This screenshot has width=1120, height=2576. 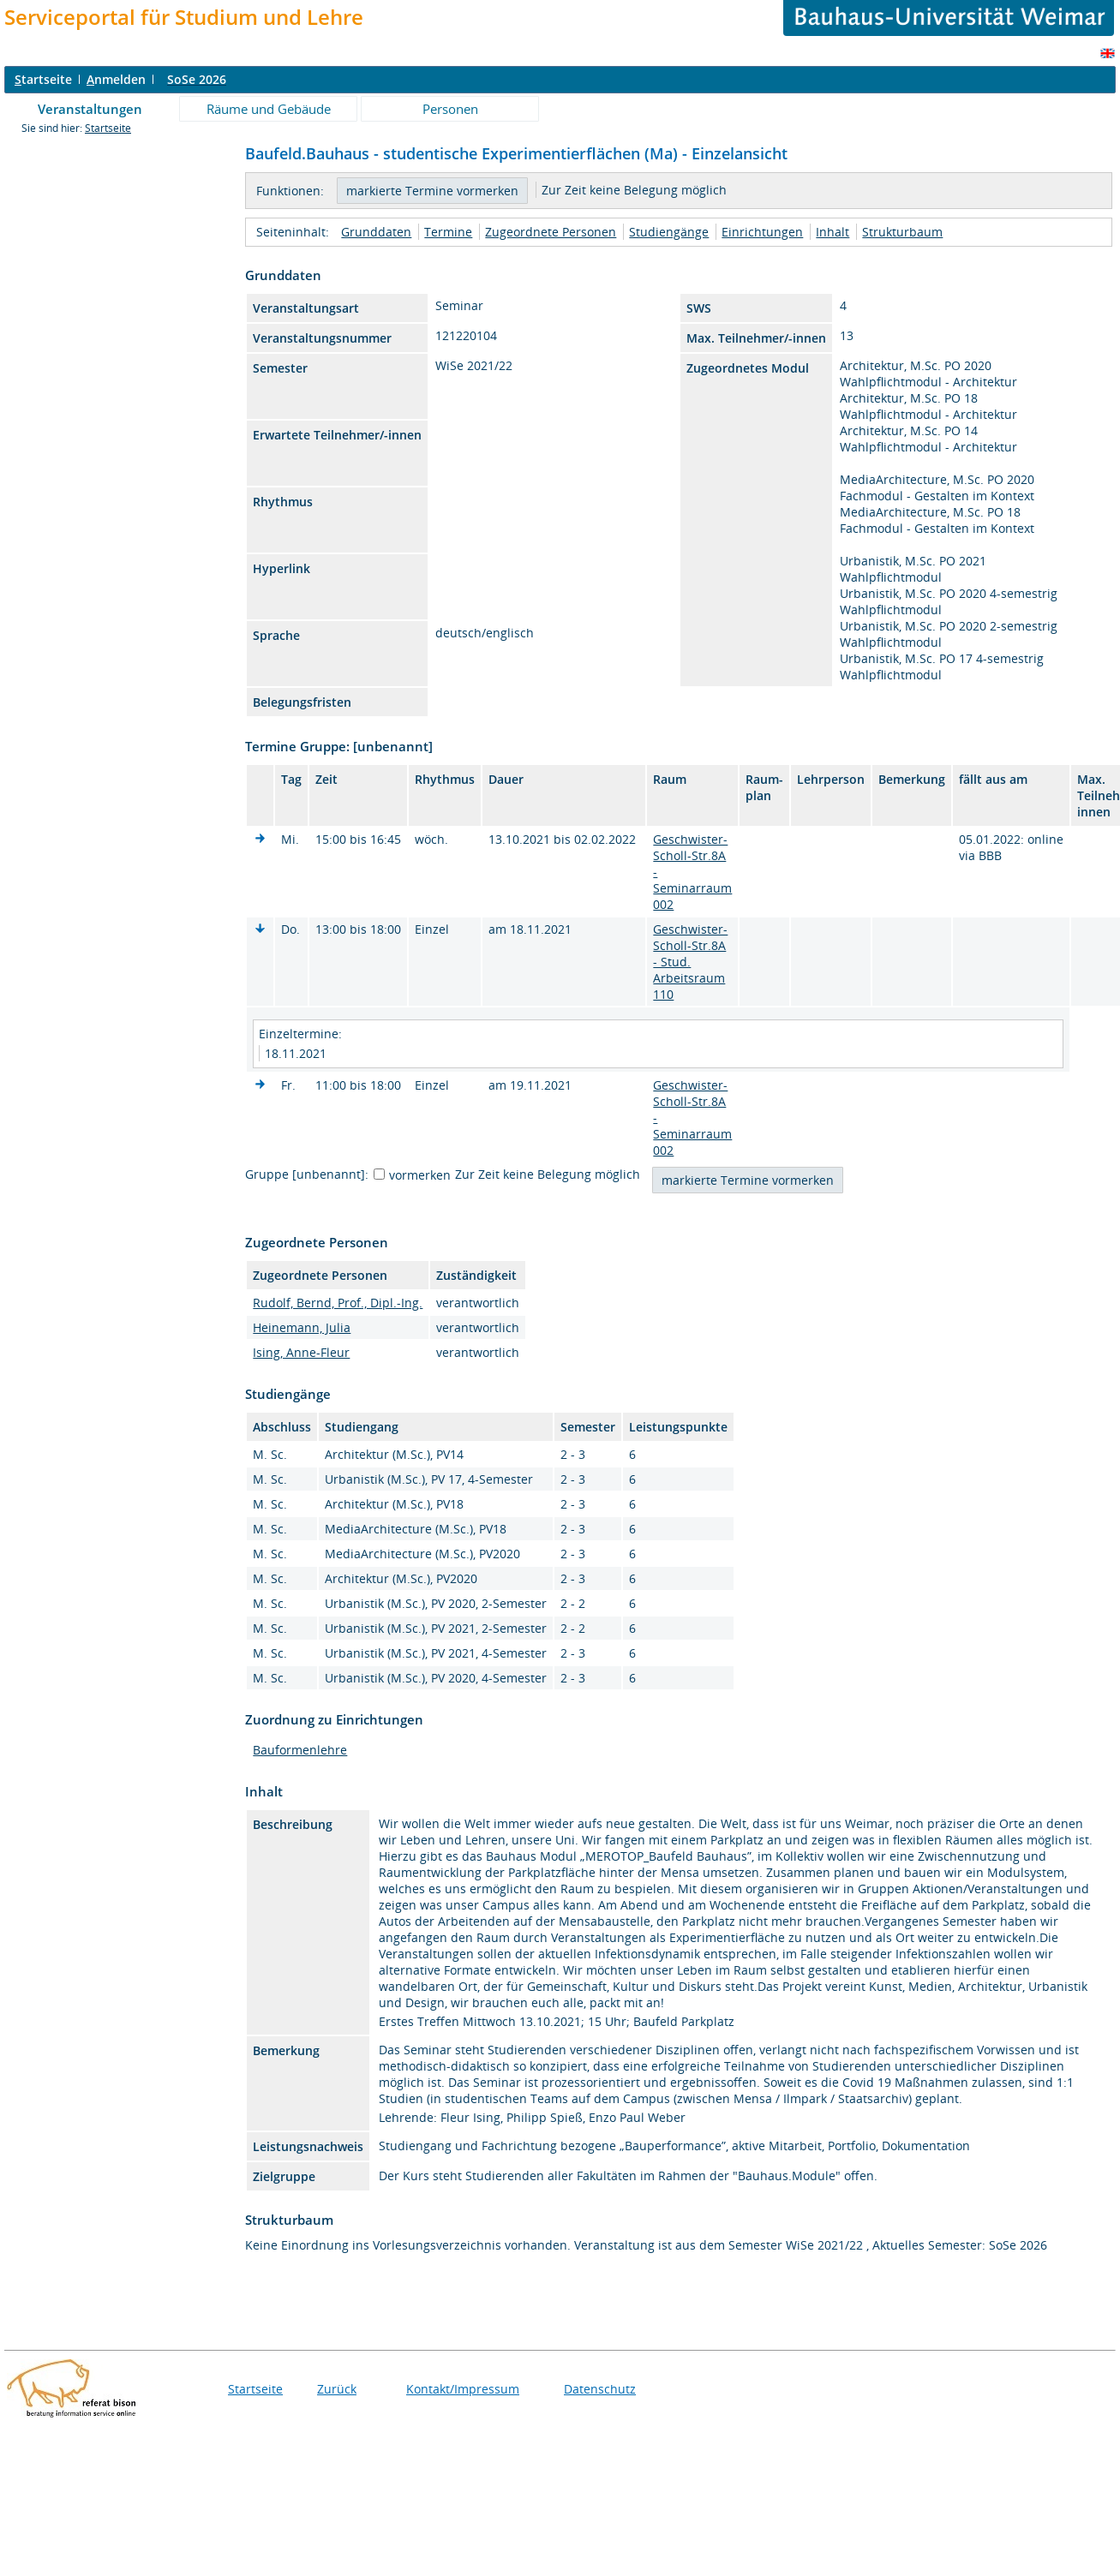 What do you see at coordinates (376, 232) in the screenshot?
I see `Grunddaten` at bounding box center [376, 232].